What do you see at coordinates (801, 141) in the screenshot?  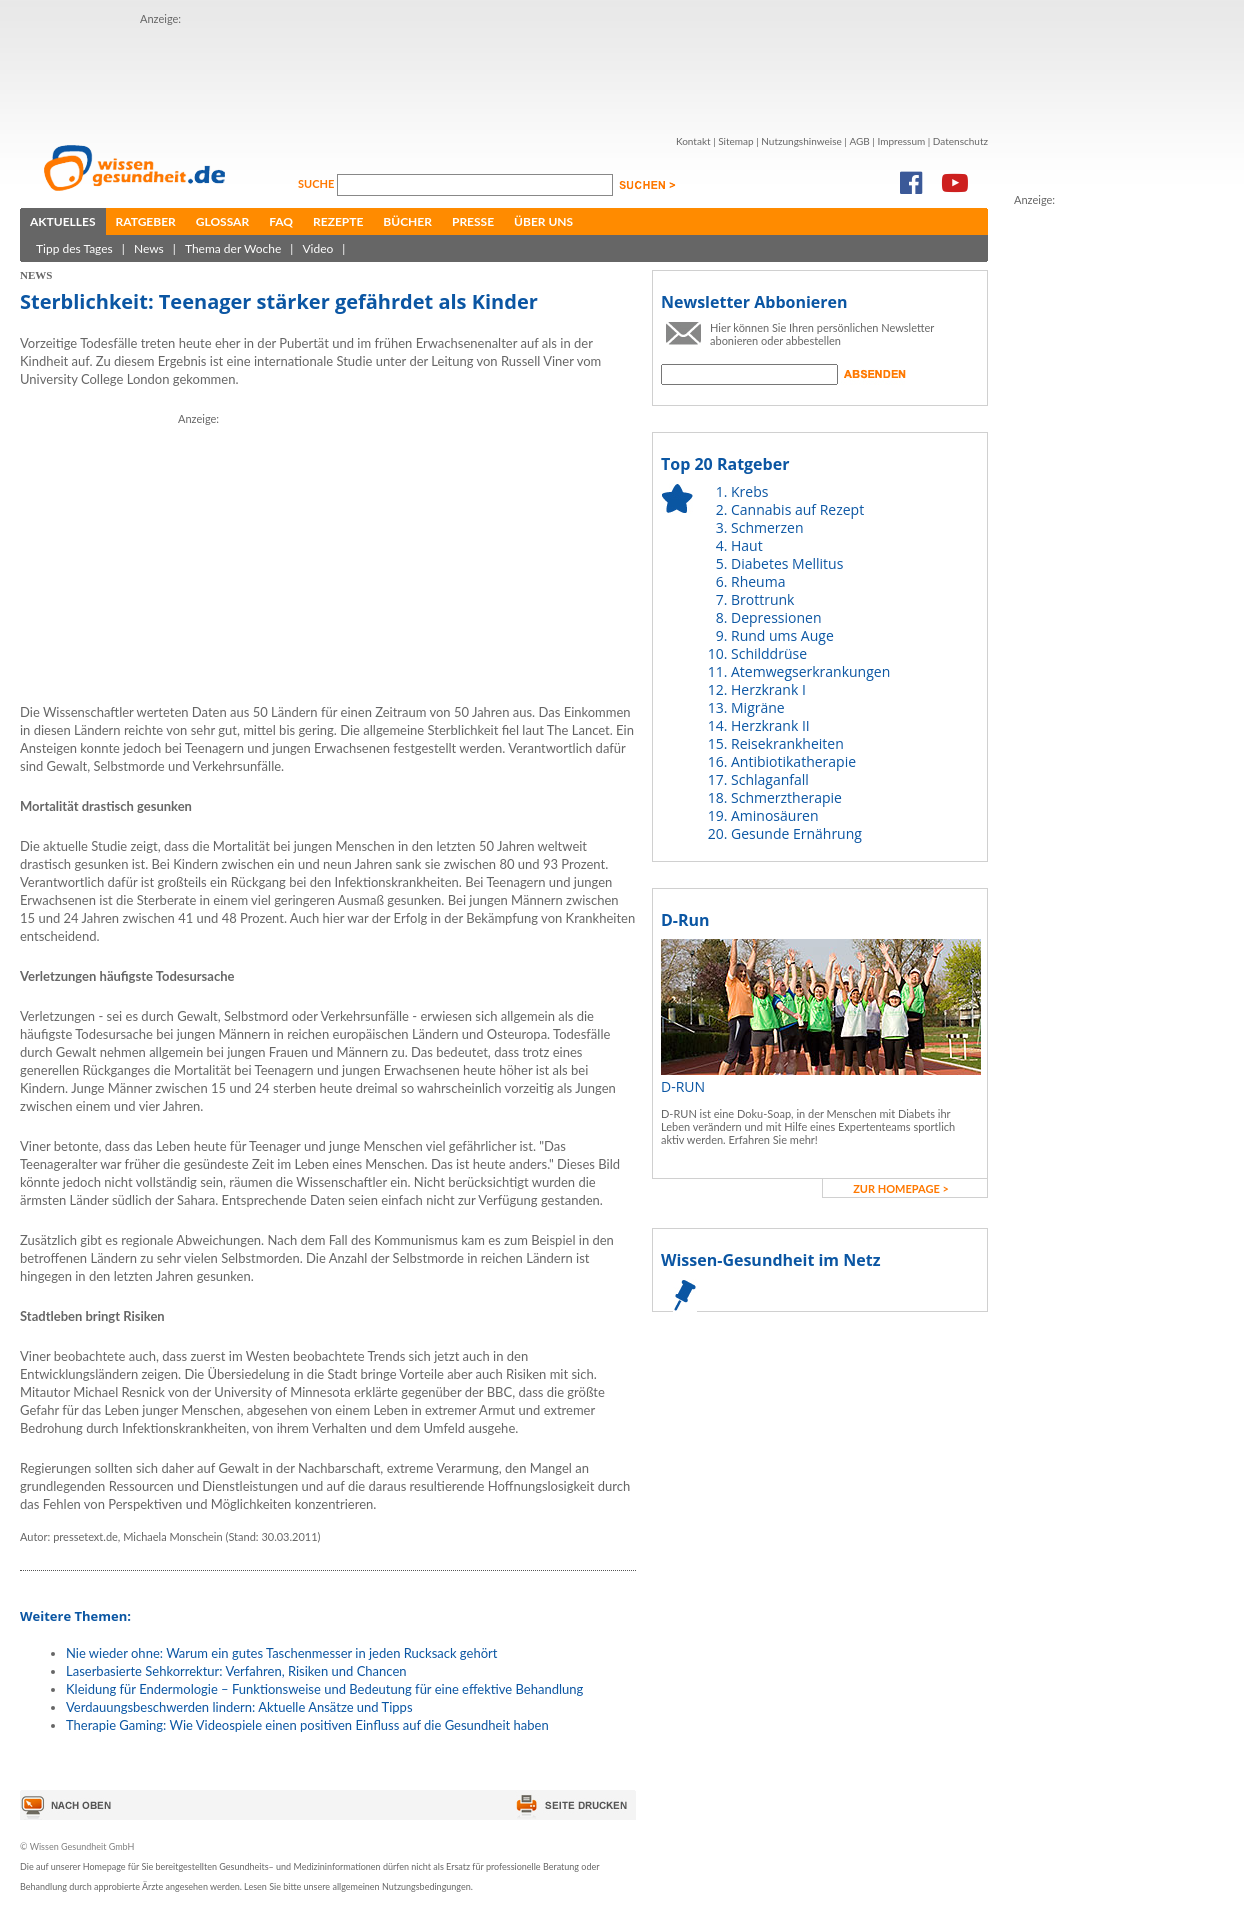 I see `Nutzungshinweise` at bounding box center [801, 141].